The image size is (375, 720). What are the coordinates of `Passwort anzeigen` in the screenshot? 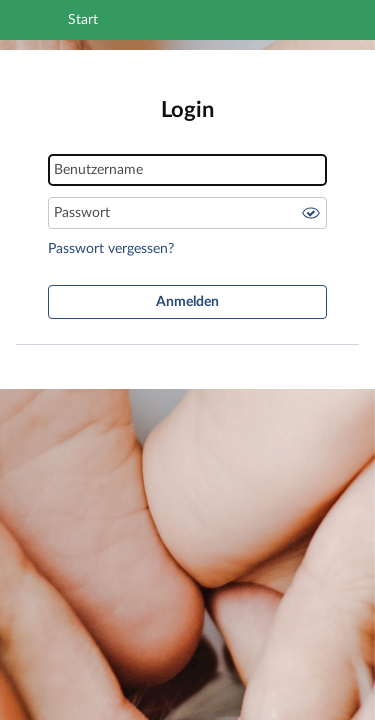 It's located at (311, 213).